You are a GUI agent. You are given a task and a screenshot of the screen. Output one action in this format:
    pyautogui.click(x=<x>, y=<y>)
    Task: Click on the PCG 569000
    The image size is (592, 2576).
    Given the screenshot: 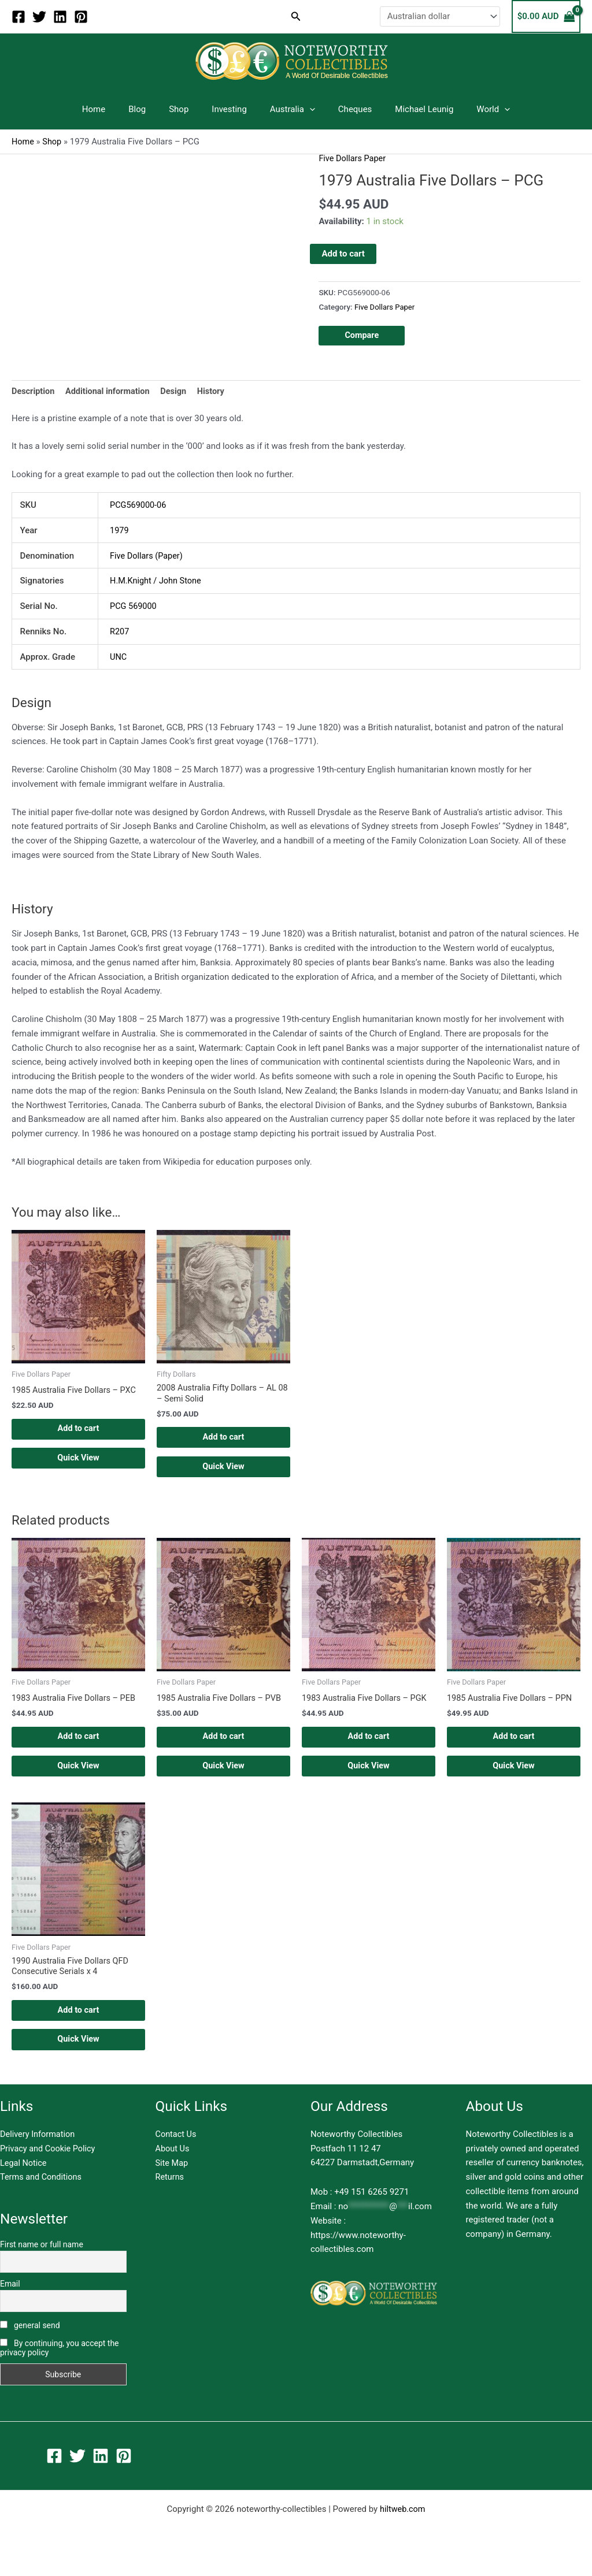 What is the action you would take?
    pyautogui.click(x=134, y=606)
    